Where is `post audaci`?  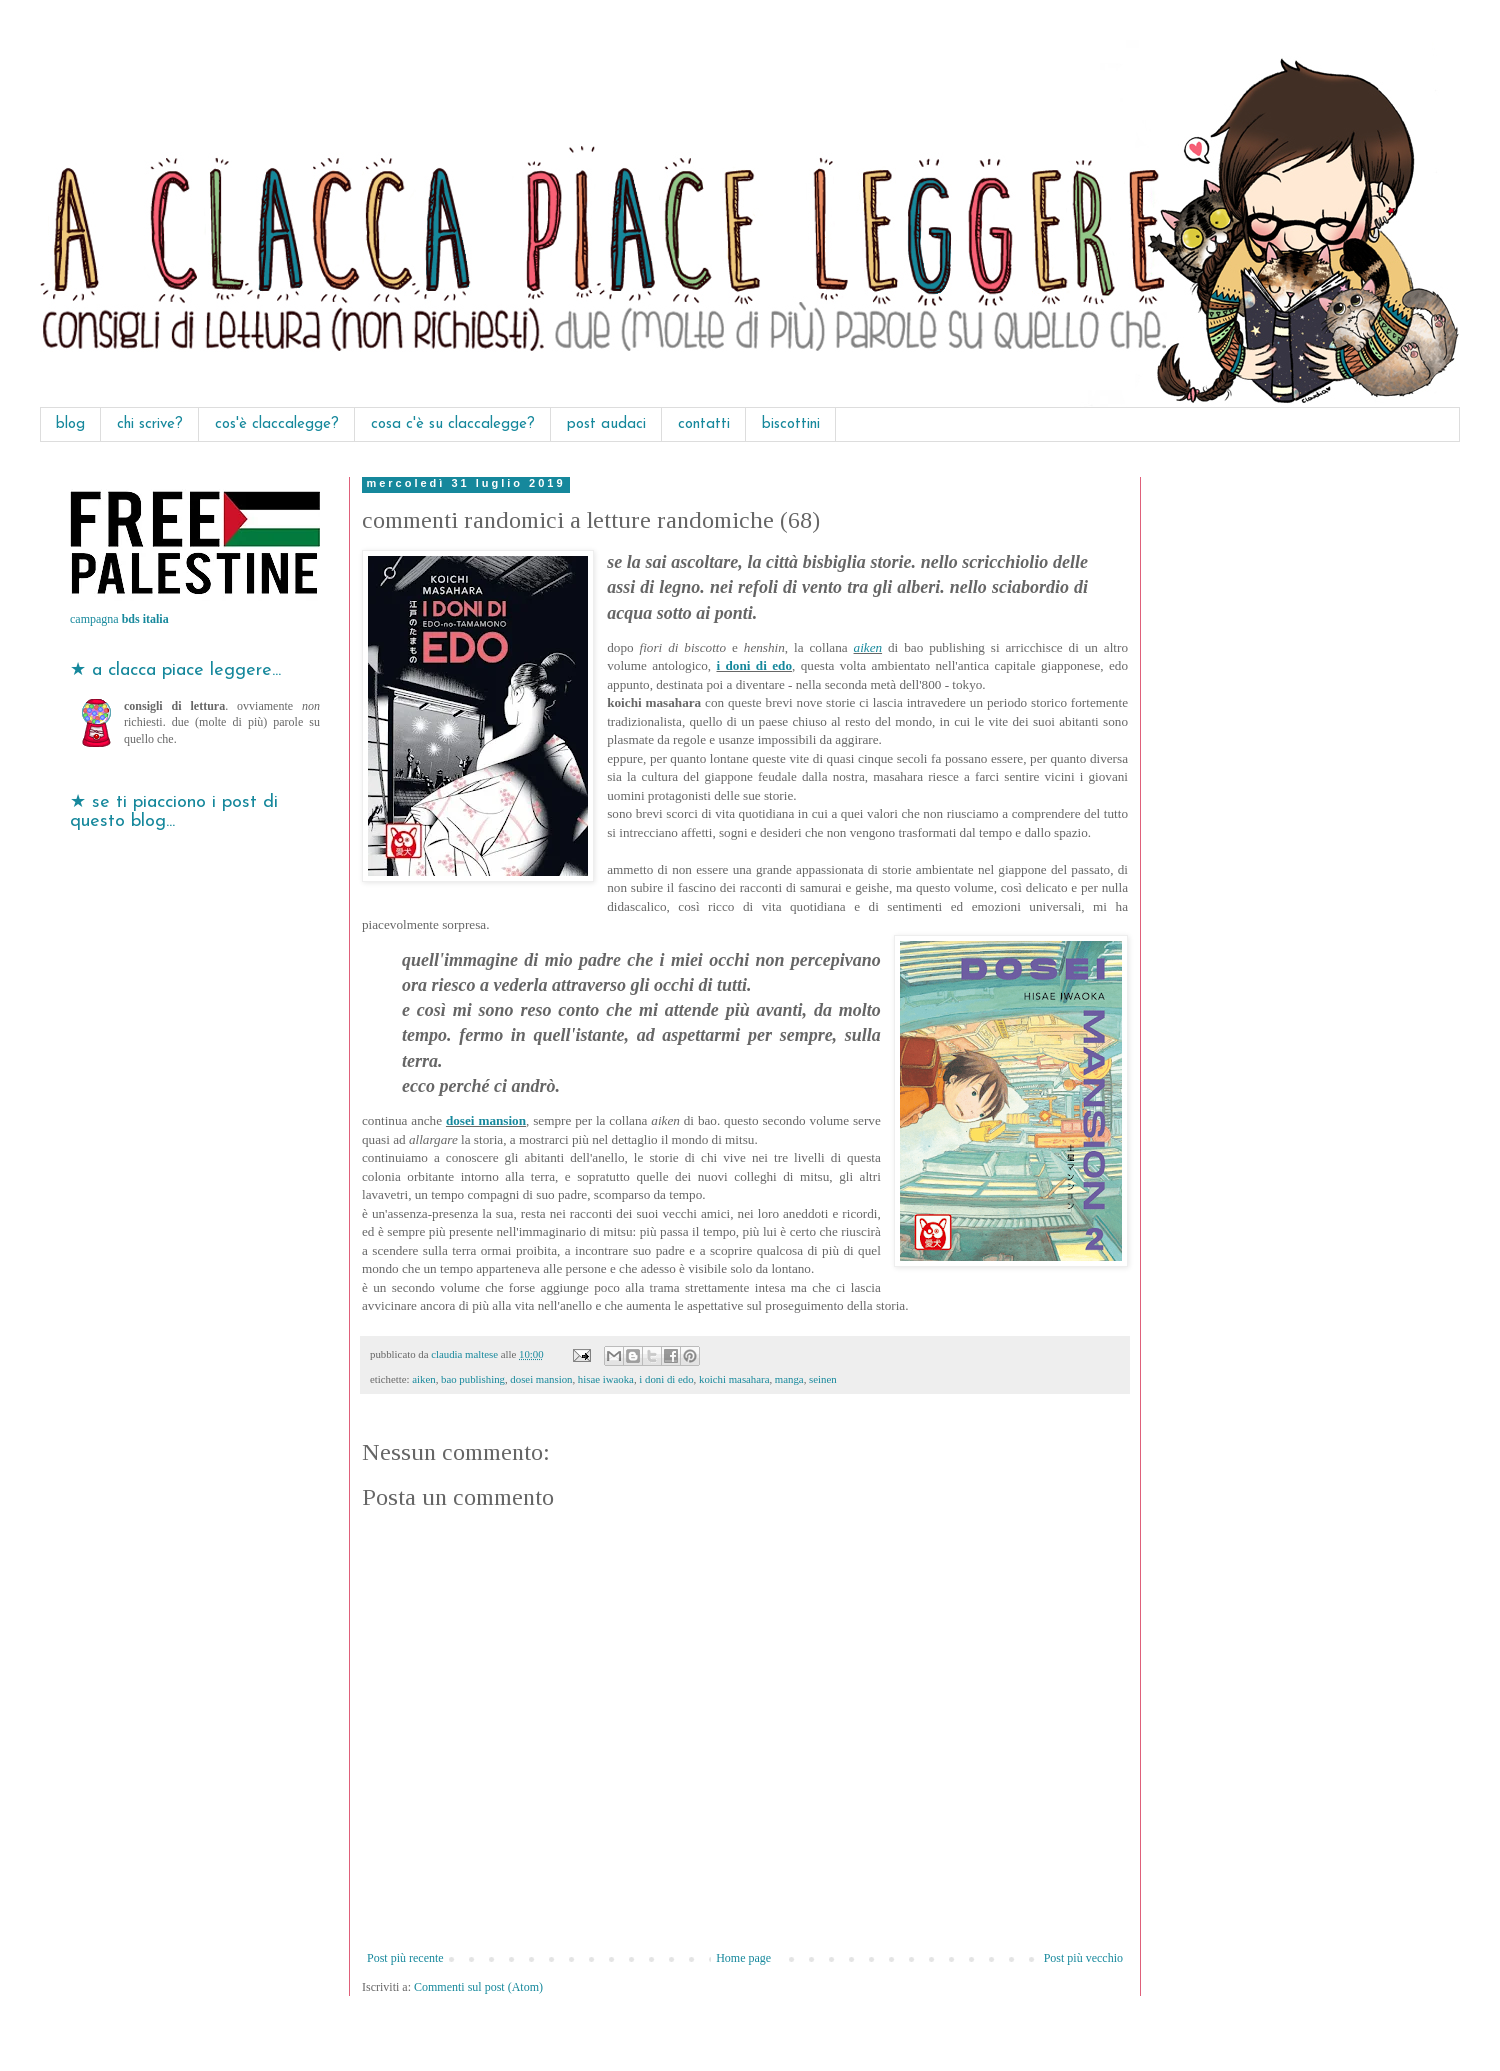 post audaci is located at coordinates (606, 424).